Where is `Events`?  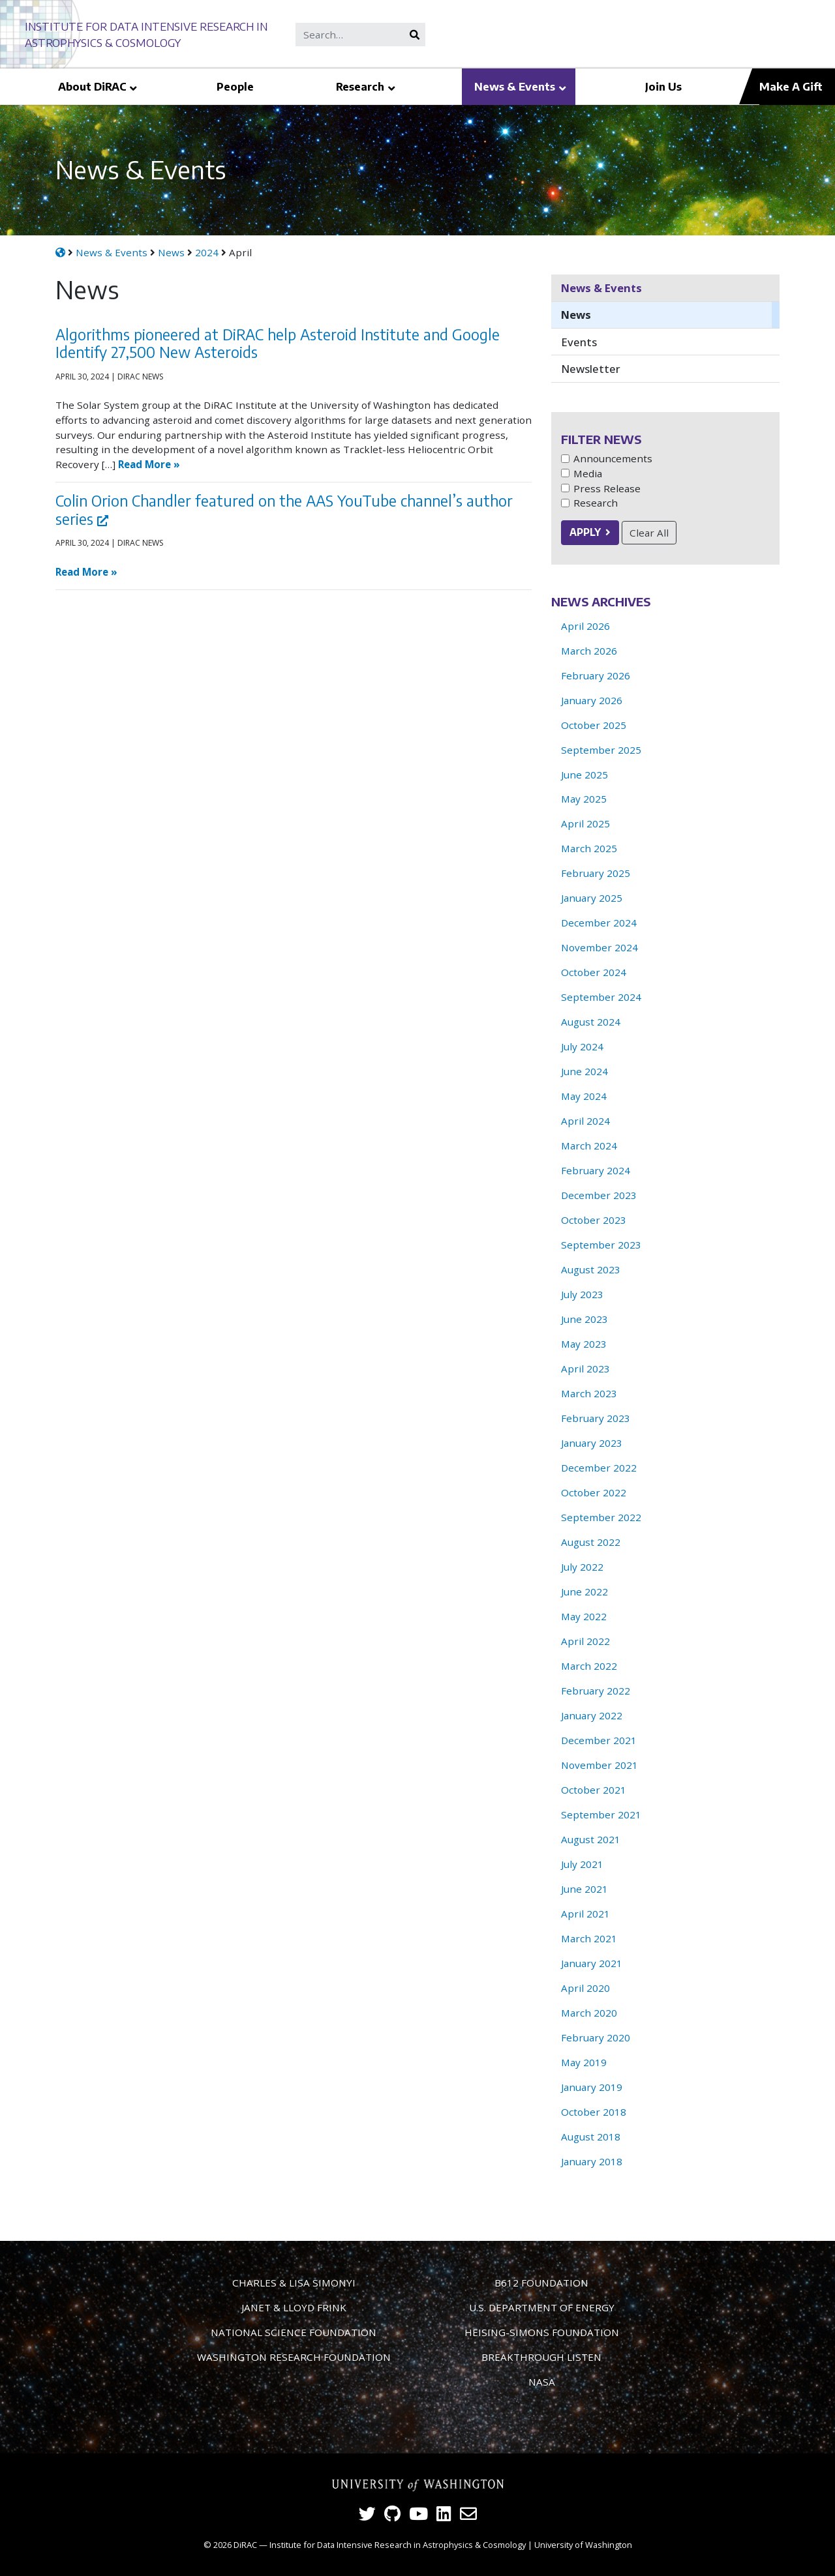 Events is located at coordinates (579, 341).